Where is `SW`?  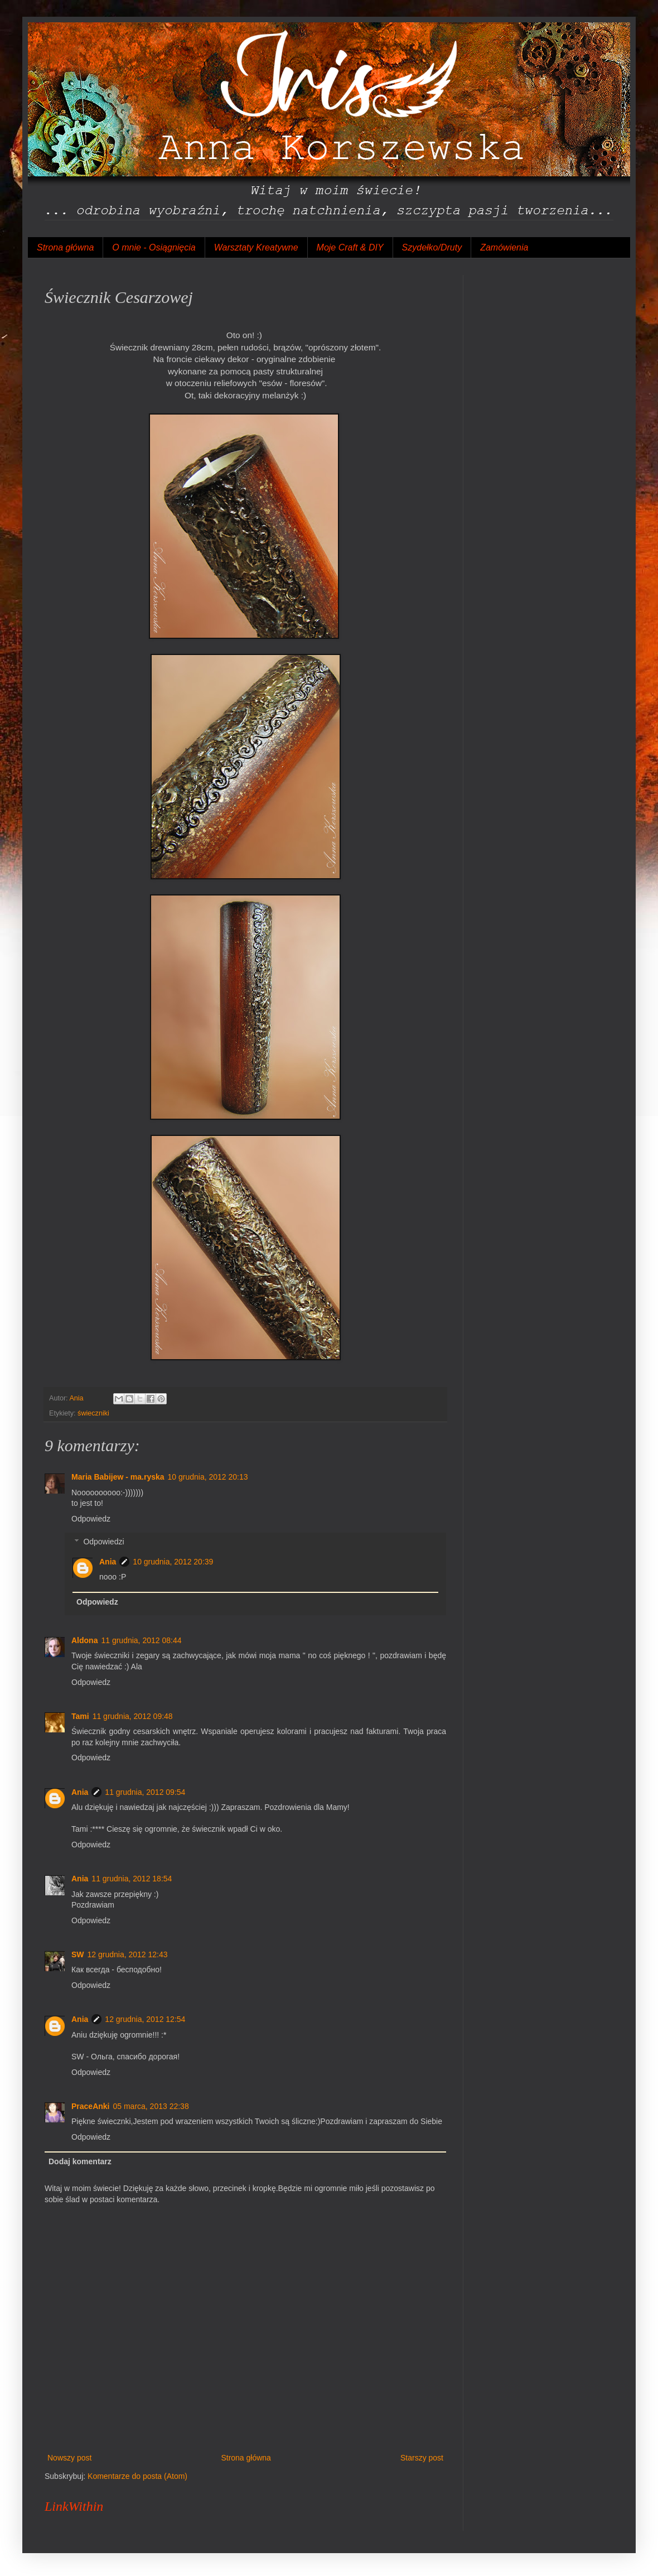
SW is located at coordinates (77, 1954).